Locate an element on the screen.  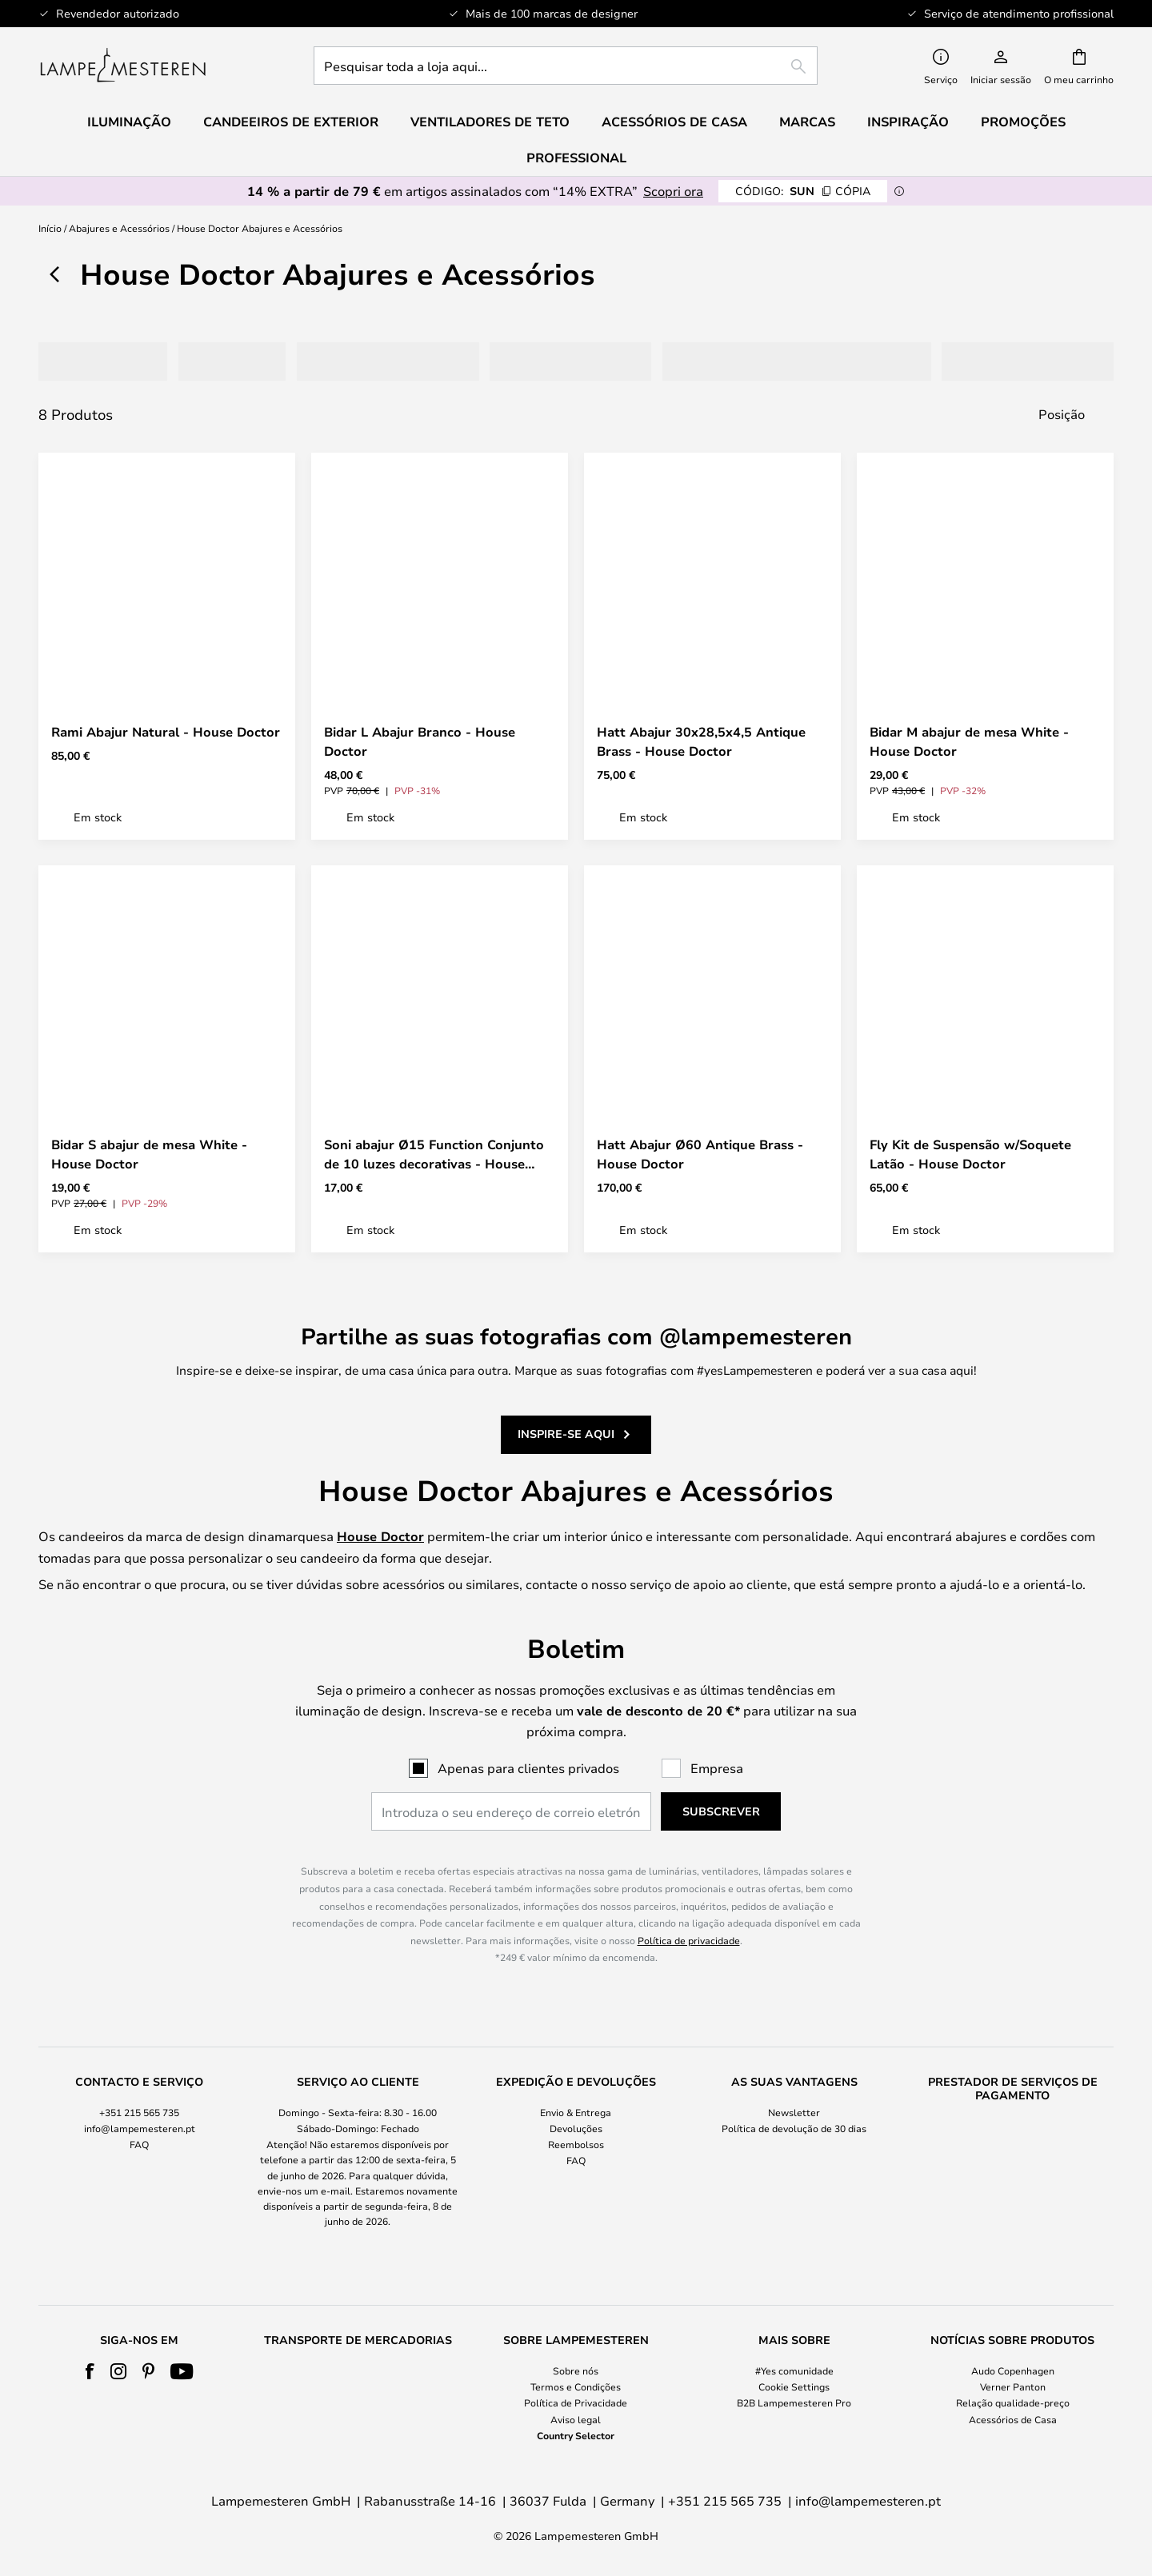
Abajures e Acessórios is located at coordinates (119, 228).